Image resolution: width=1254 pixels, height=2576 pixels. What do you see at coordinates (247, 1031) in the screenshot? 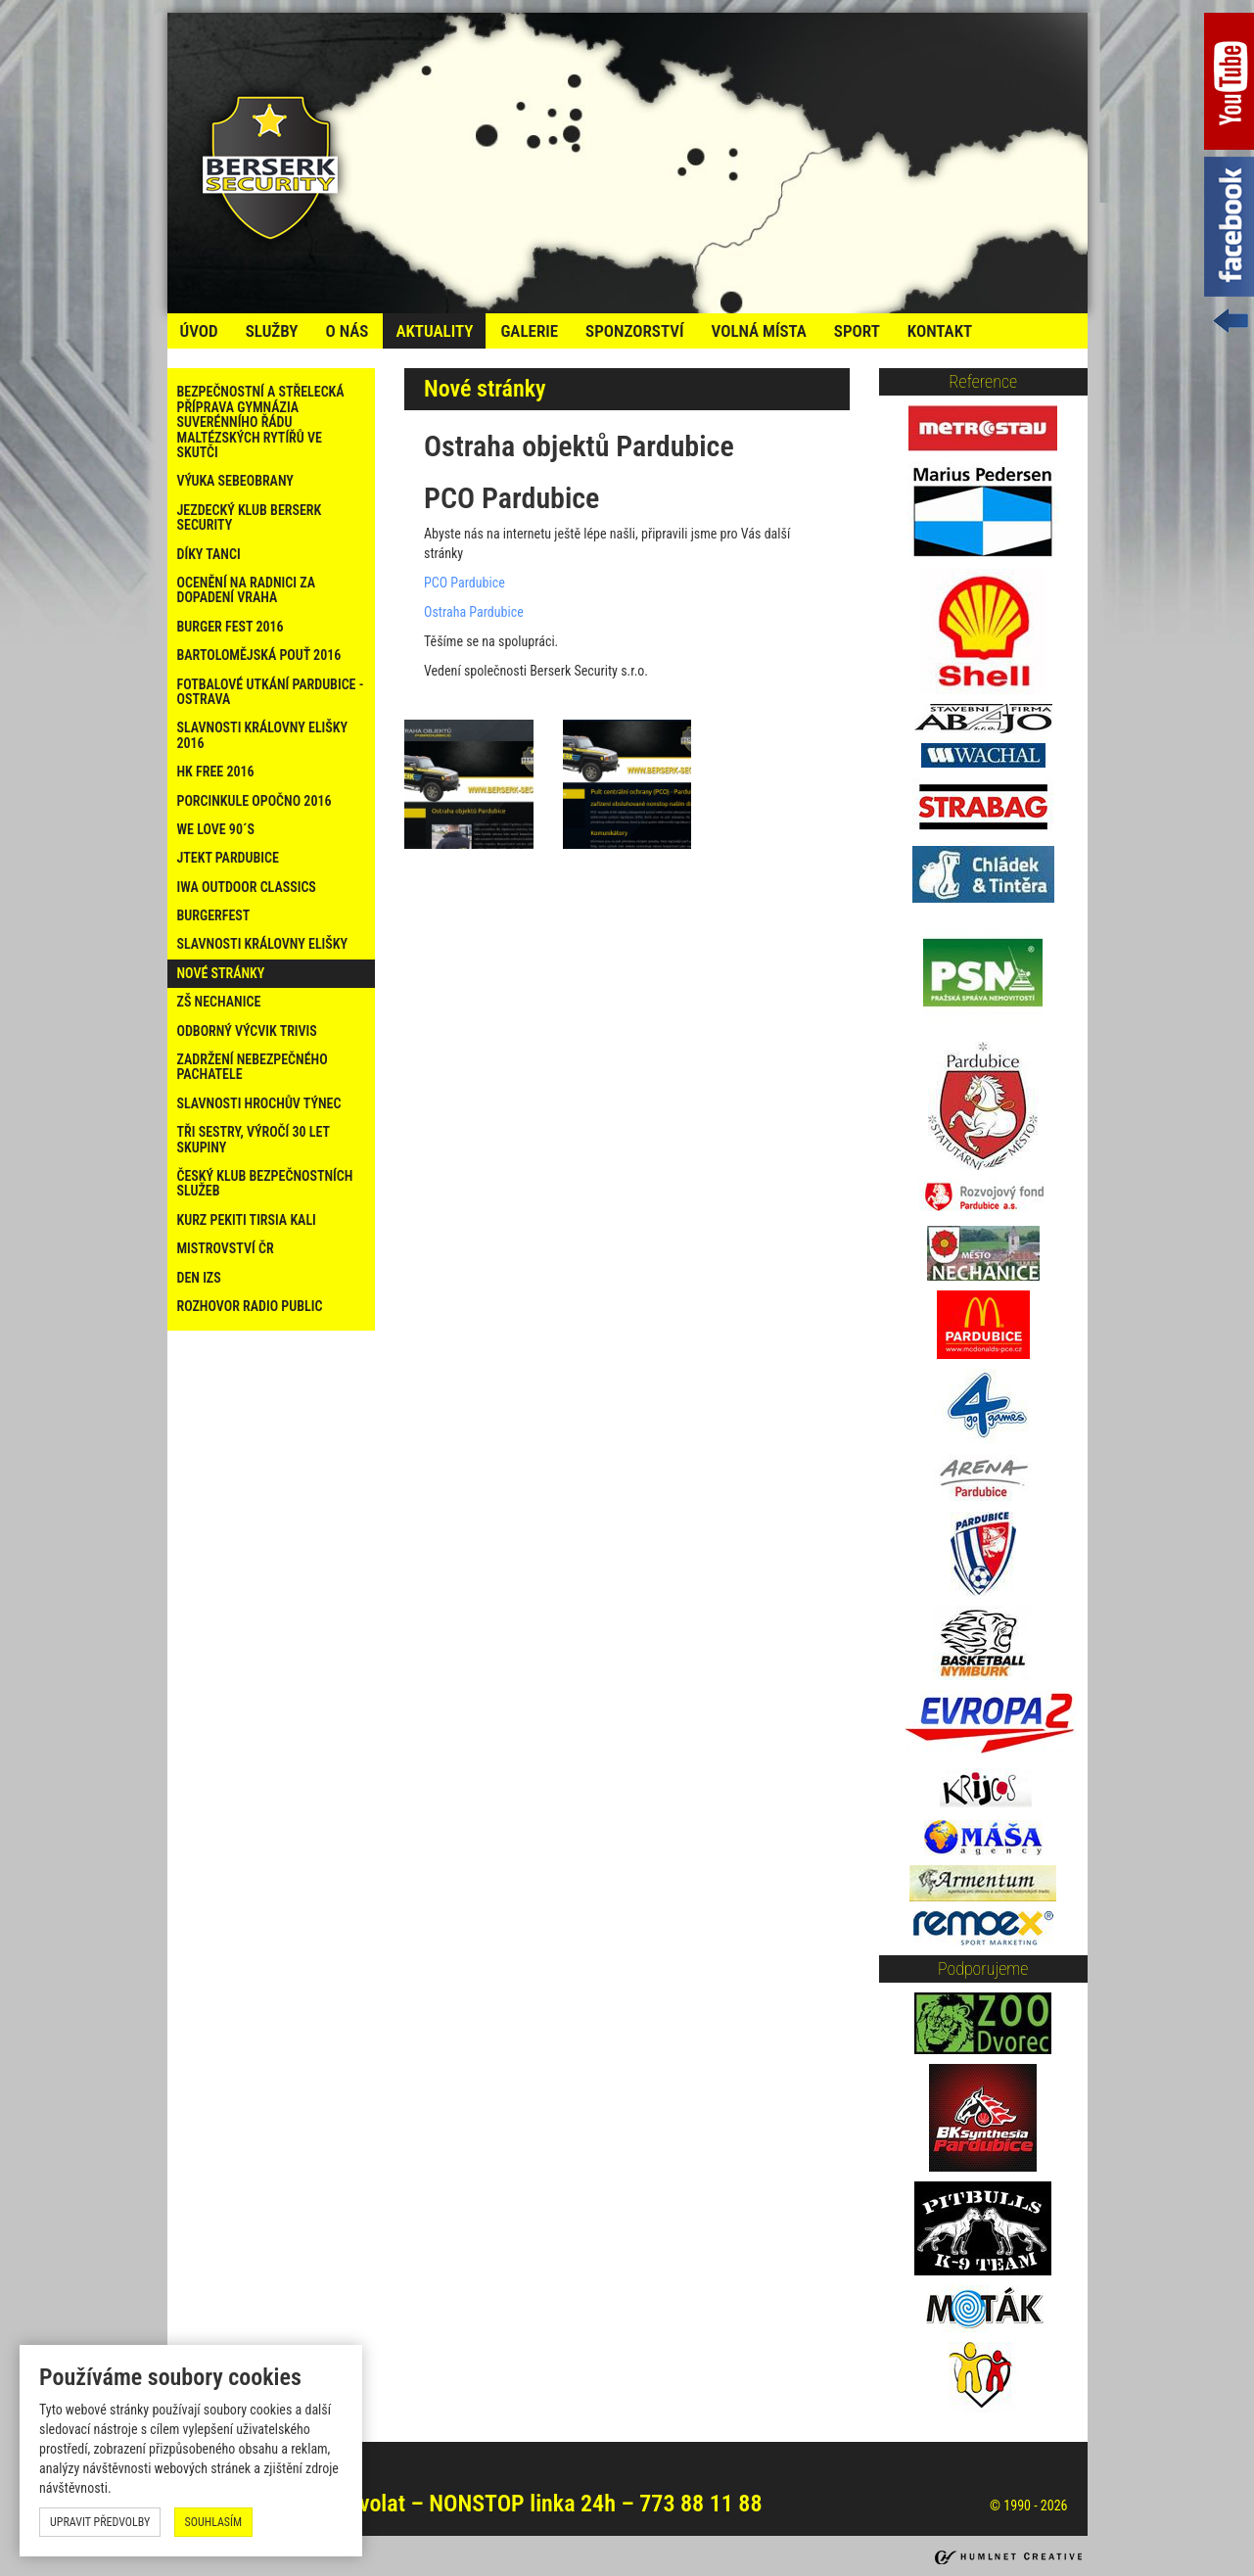
I see `Odborný výcvik Trivis` at bounding box center [247, 1031].